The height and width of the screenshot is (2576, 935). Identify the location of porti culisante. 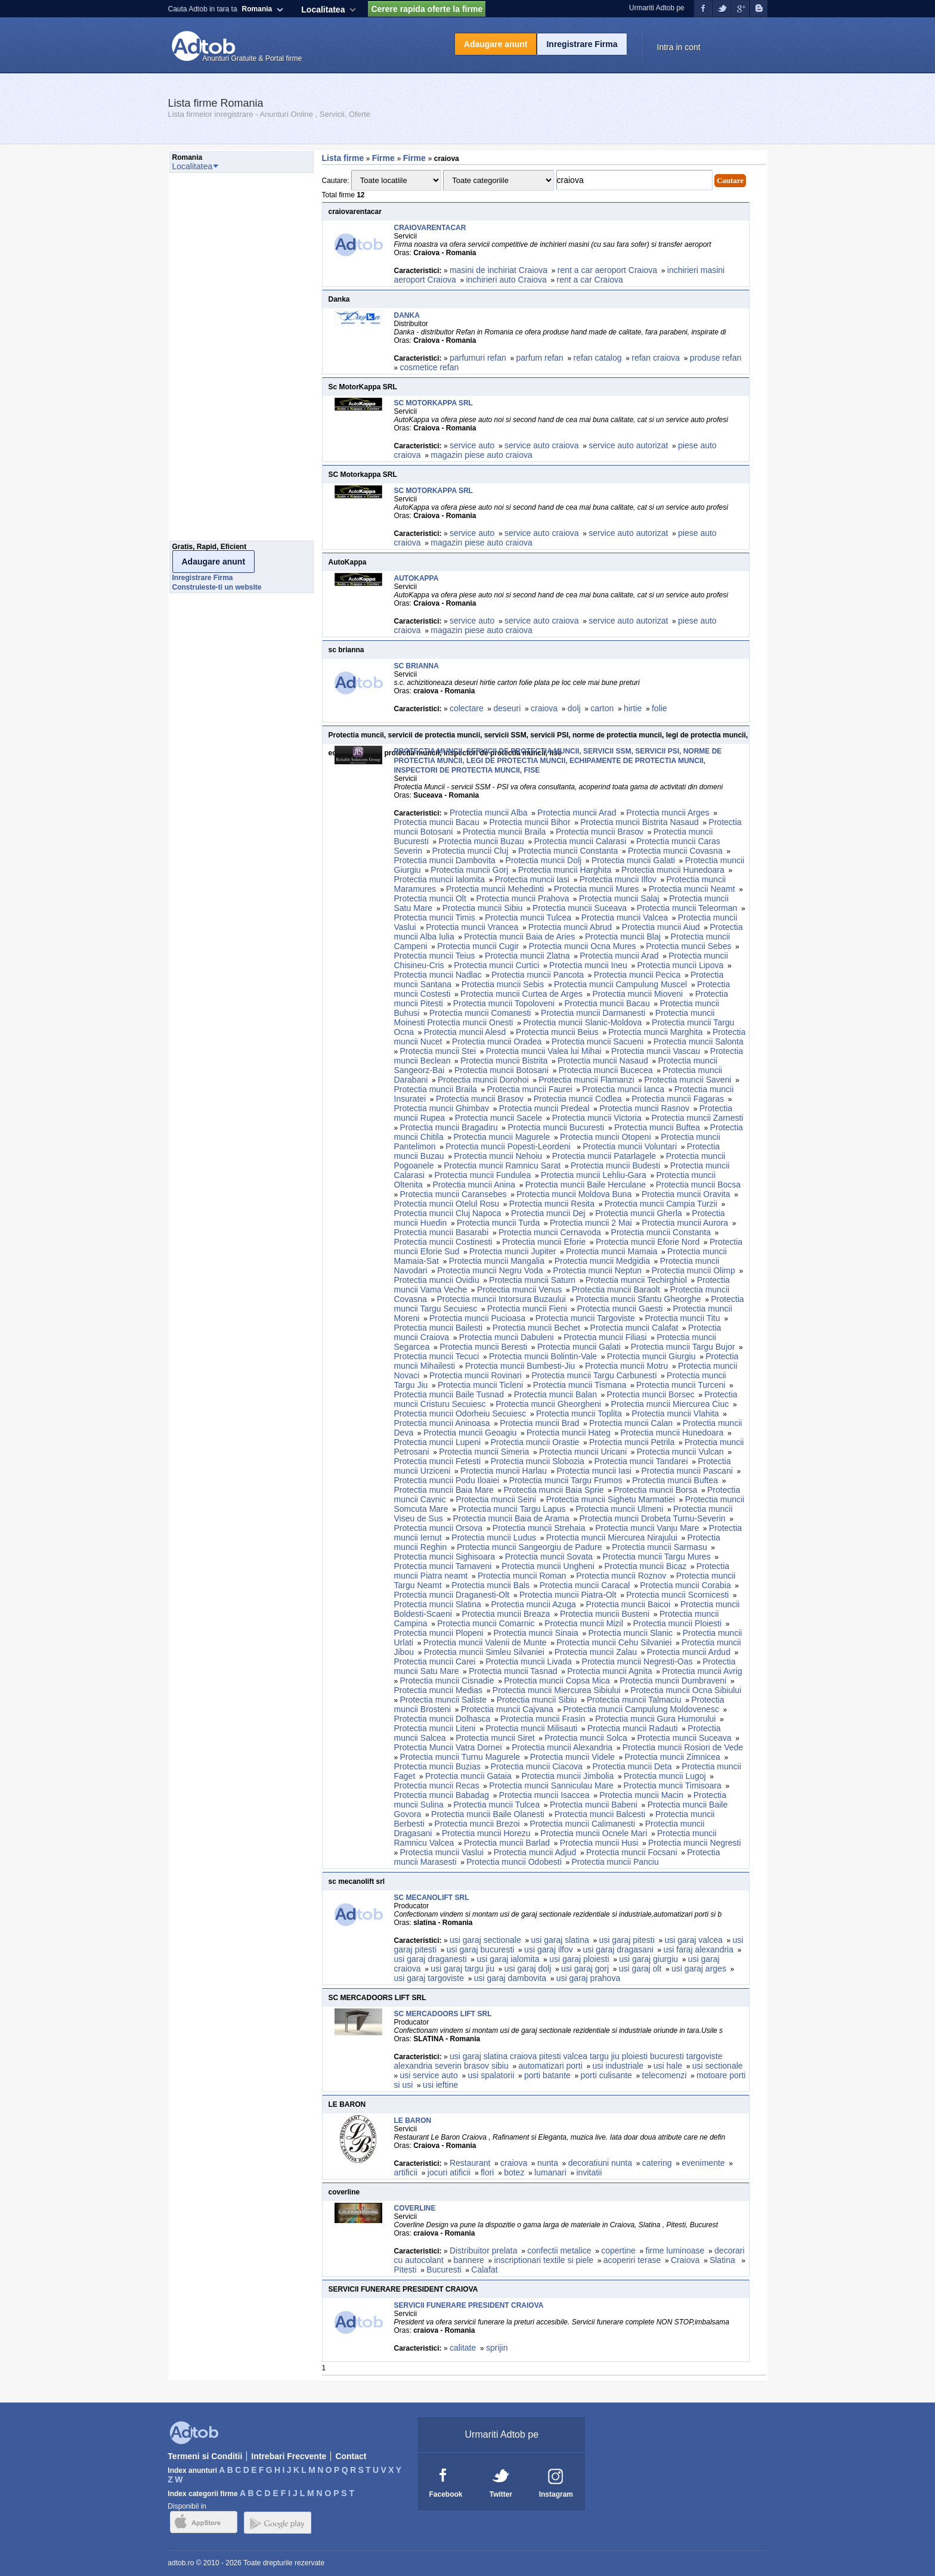
(606, 2075).